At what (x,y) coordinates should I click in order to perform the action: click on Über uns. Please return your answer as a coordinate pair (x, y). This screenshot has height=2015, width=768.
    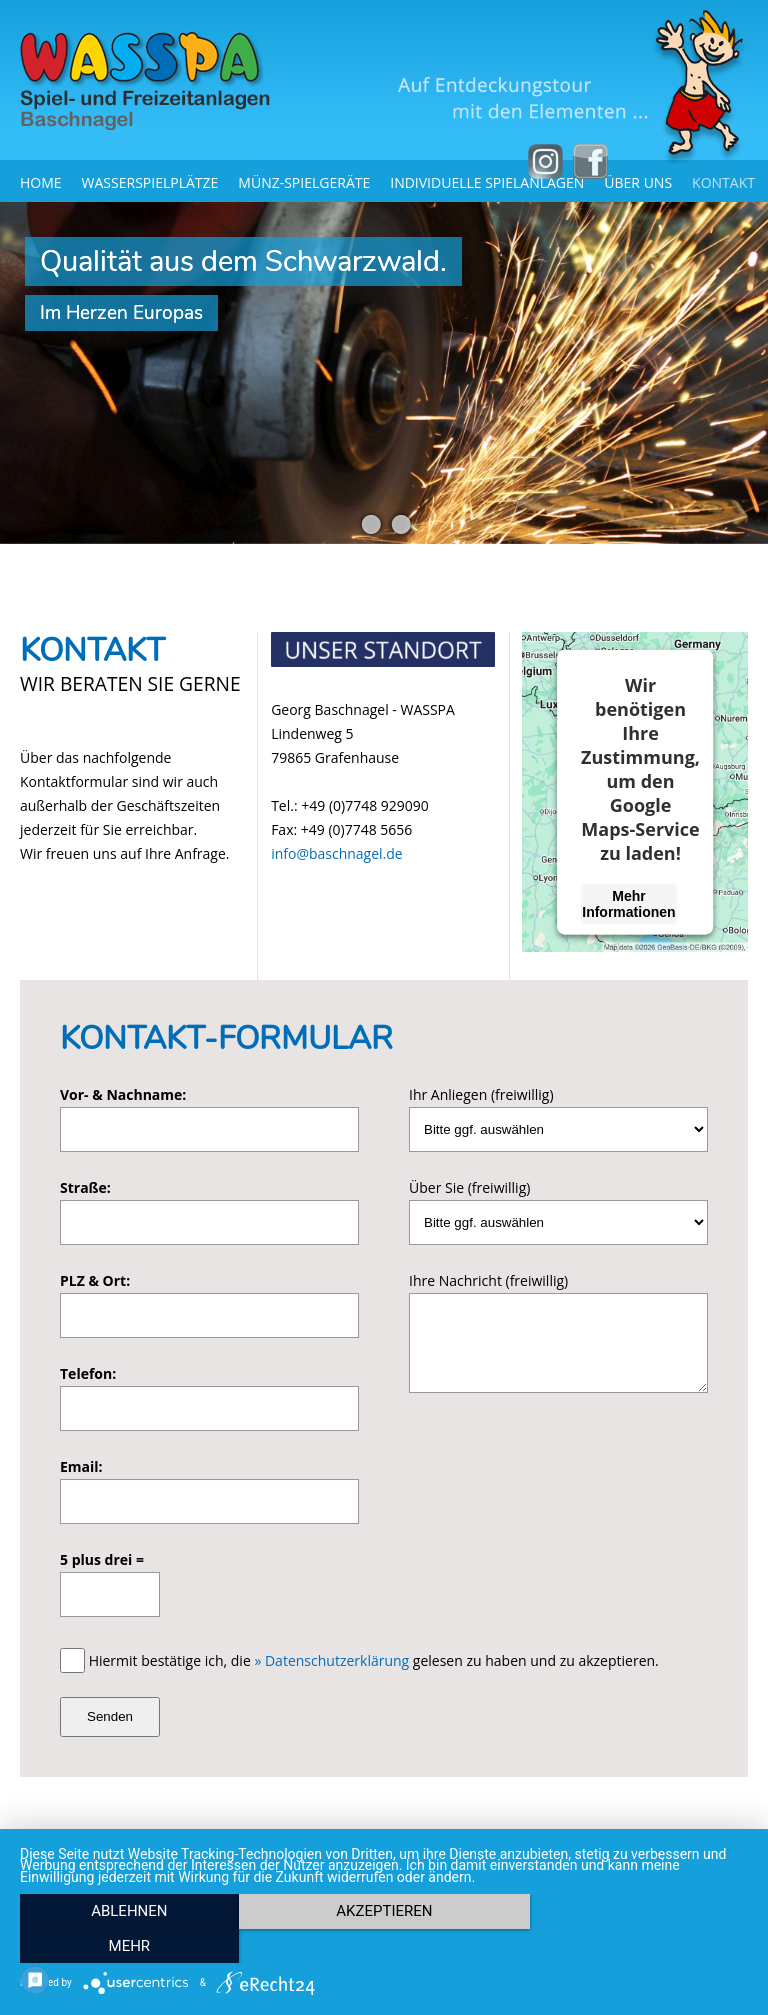
    Looking at the image, I should click on (638, 182).